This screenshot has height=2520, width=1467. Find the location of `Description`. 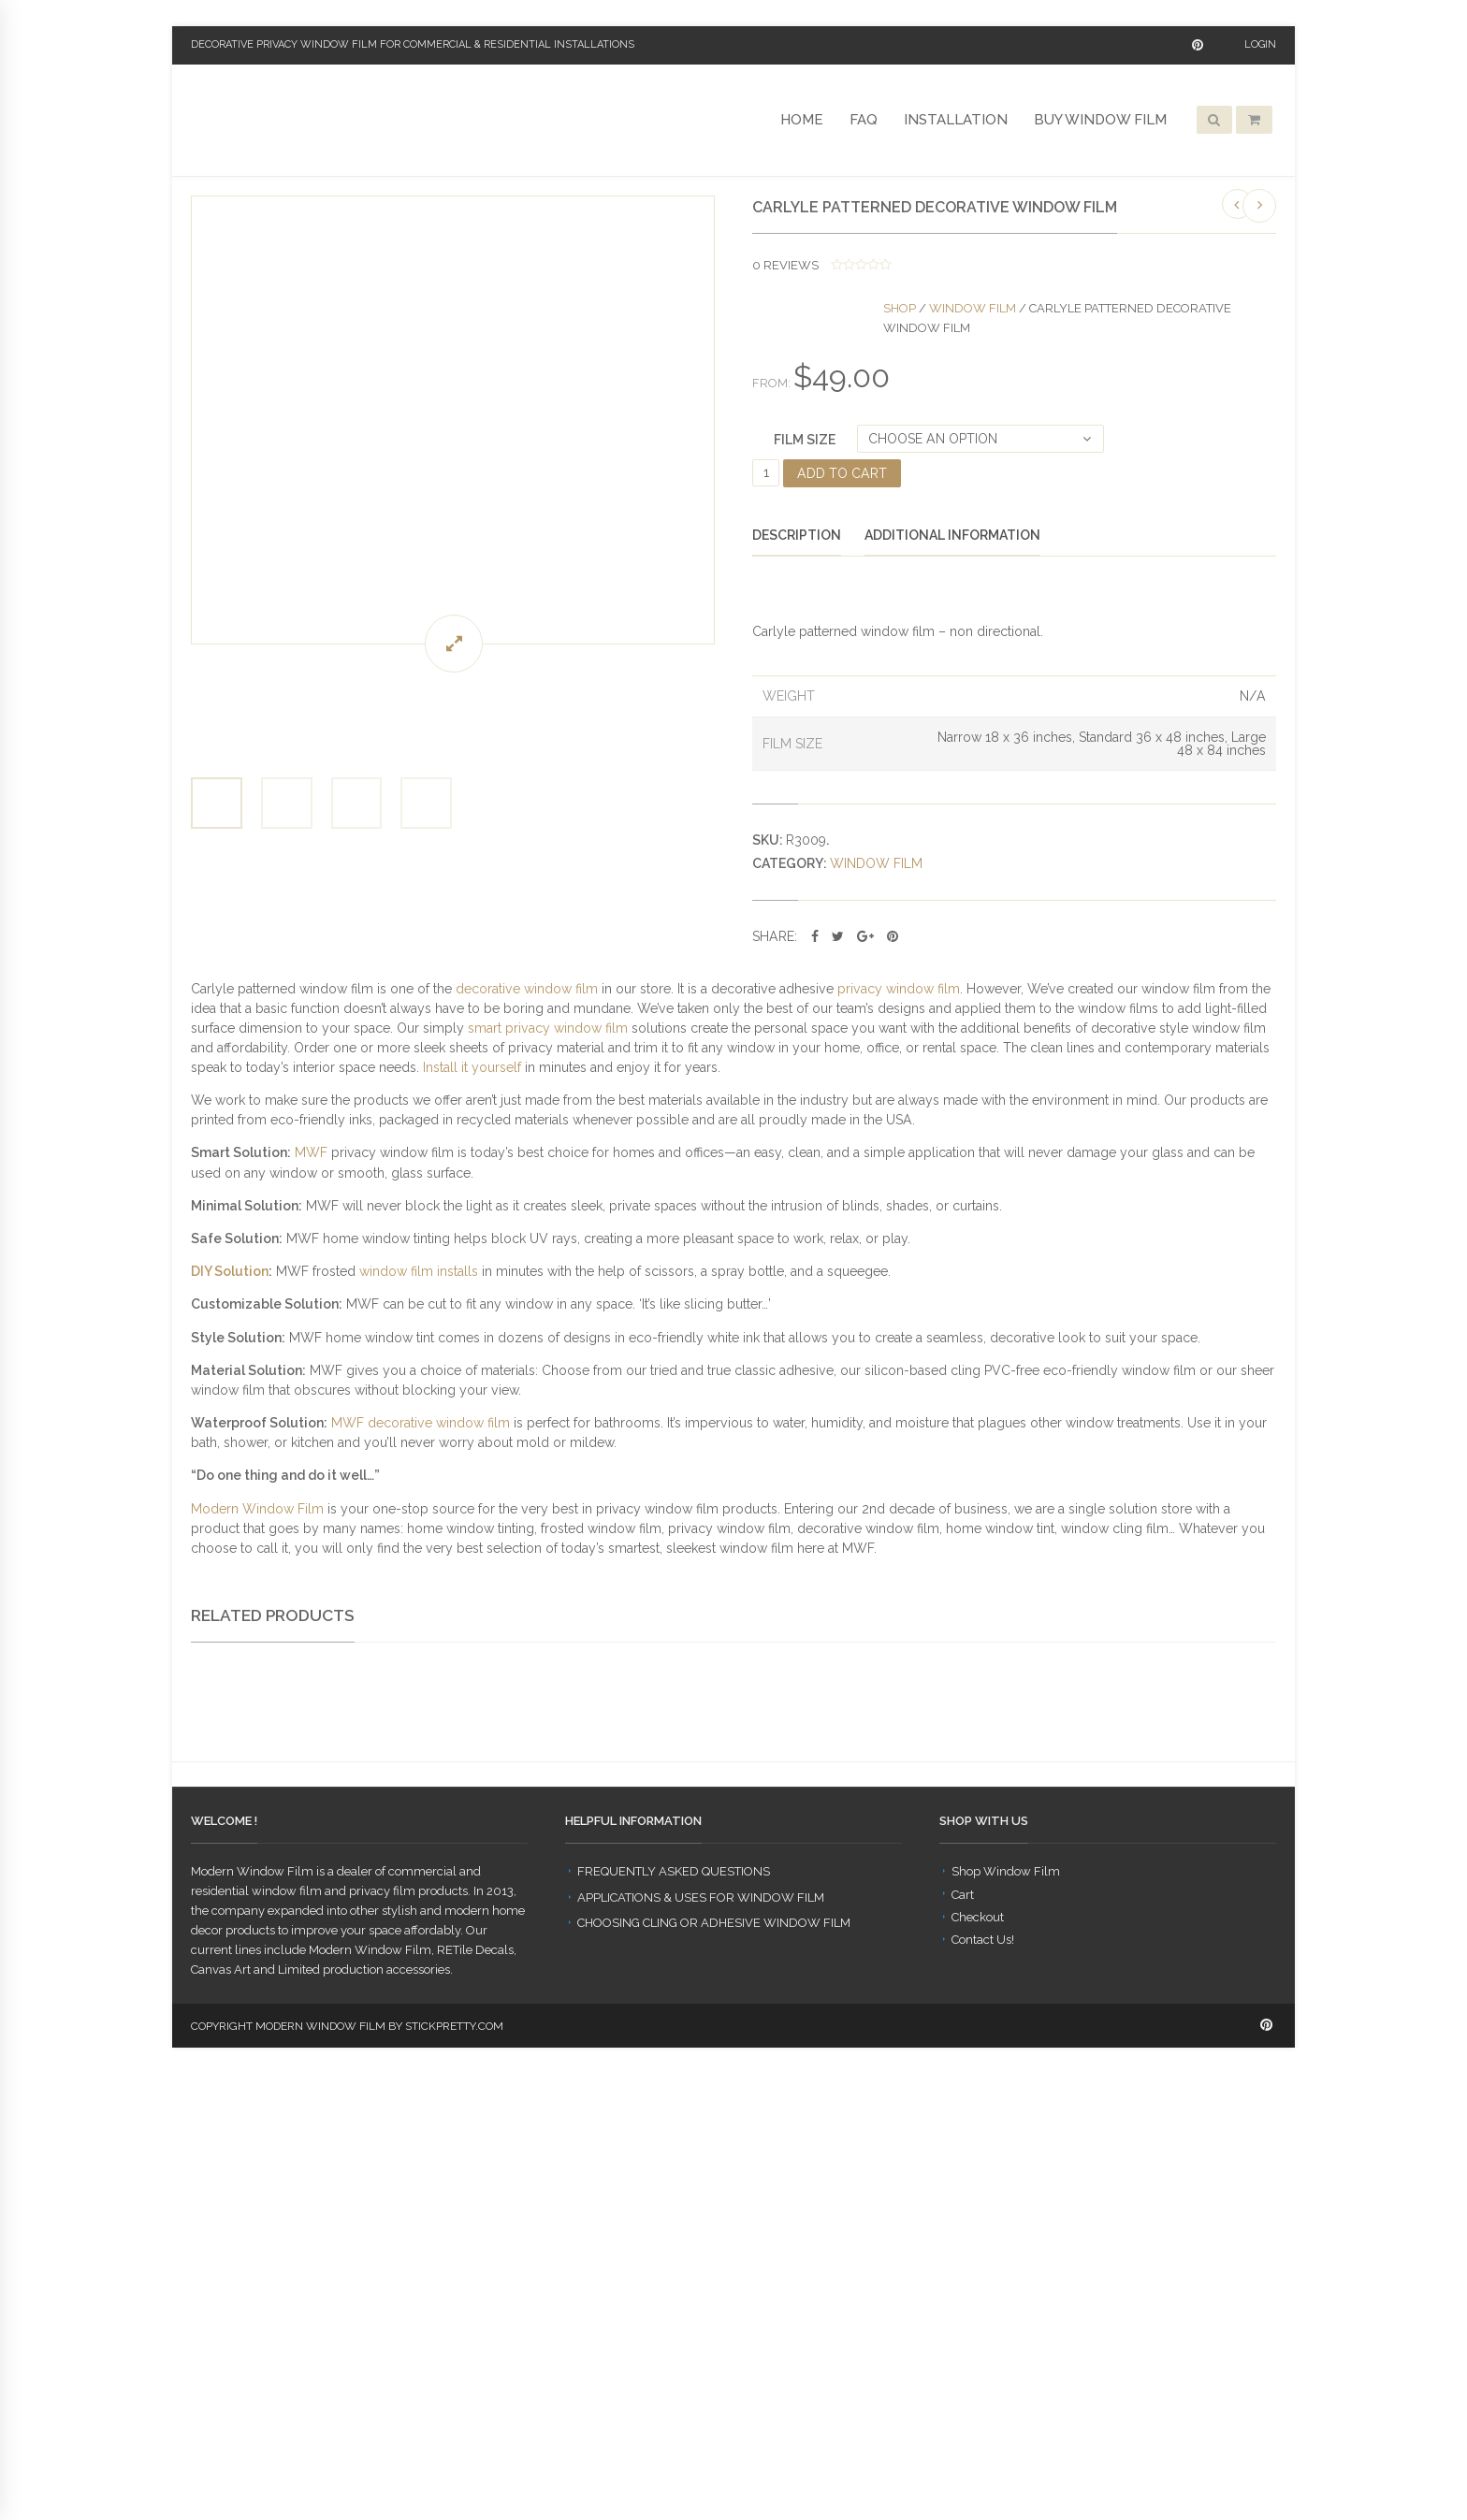

Description is located at coordinates (796, 535).